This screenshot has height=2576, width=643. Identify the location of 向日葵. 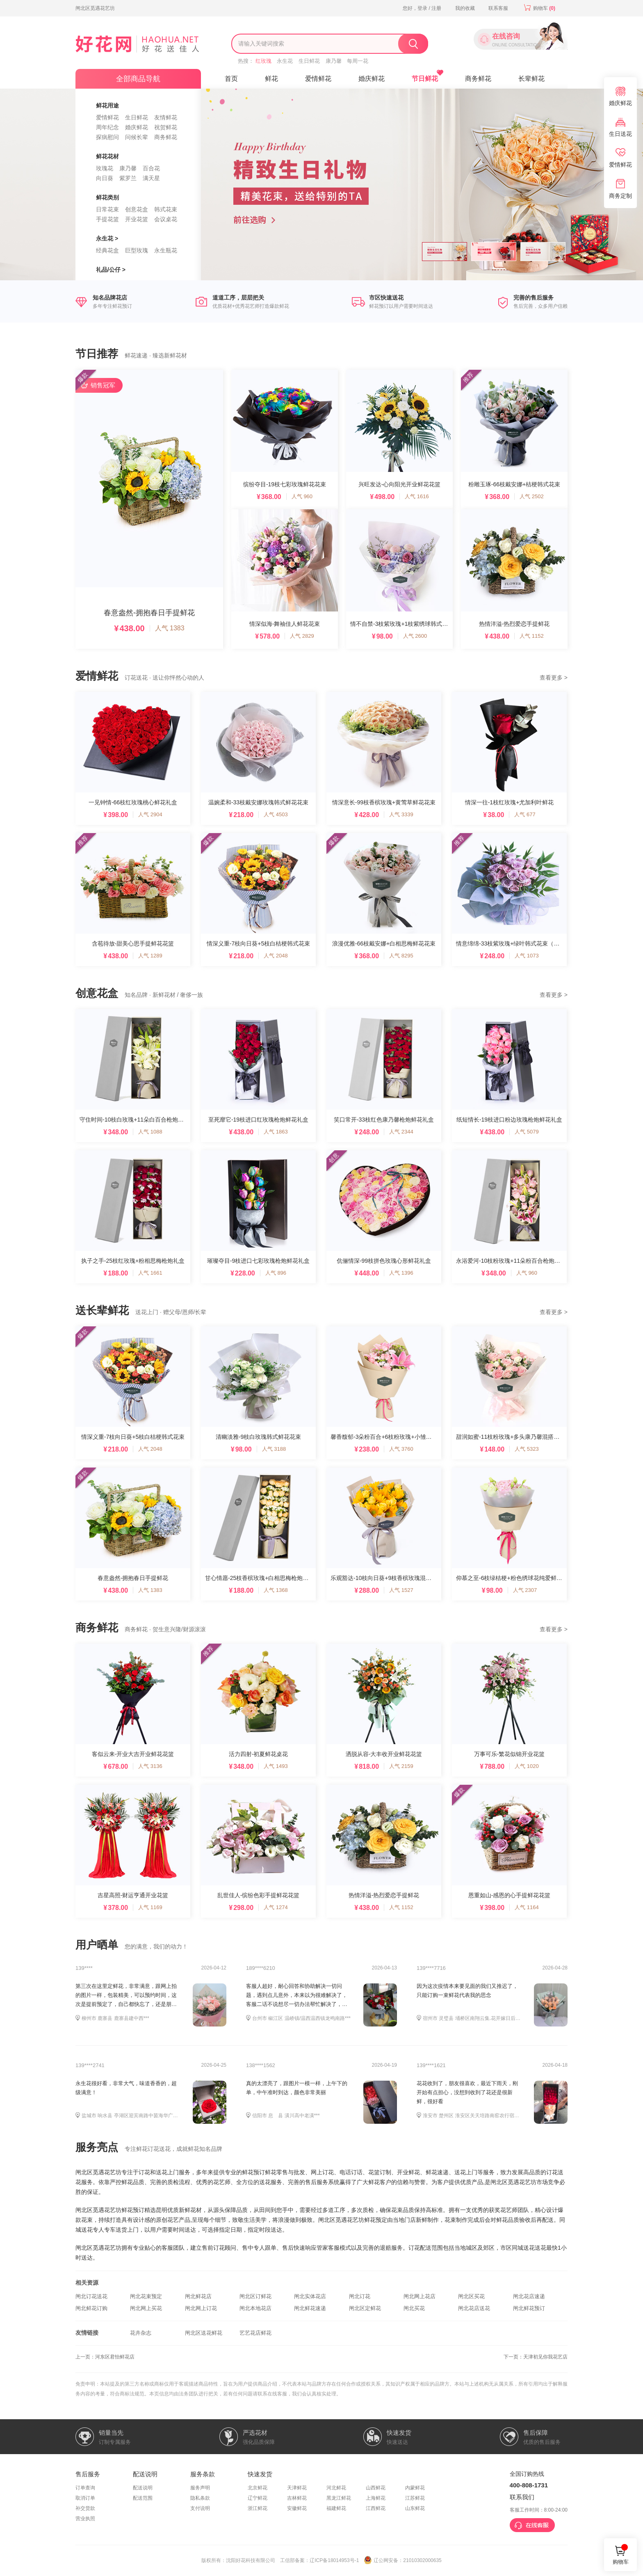
(104, 178).